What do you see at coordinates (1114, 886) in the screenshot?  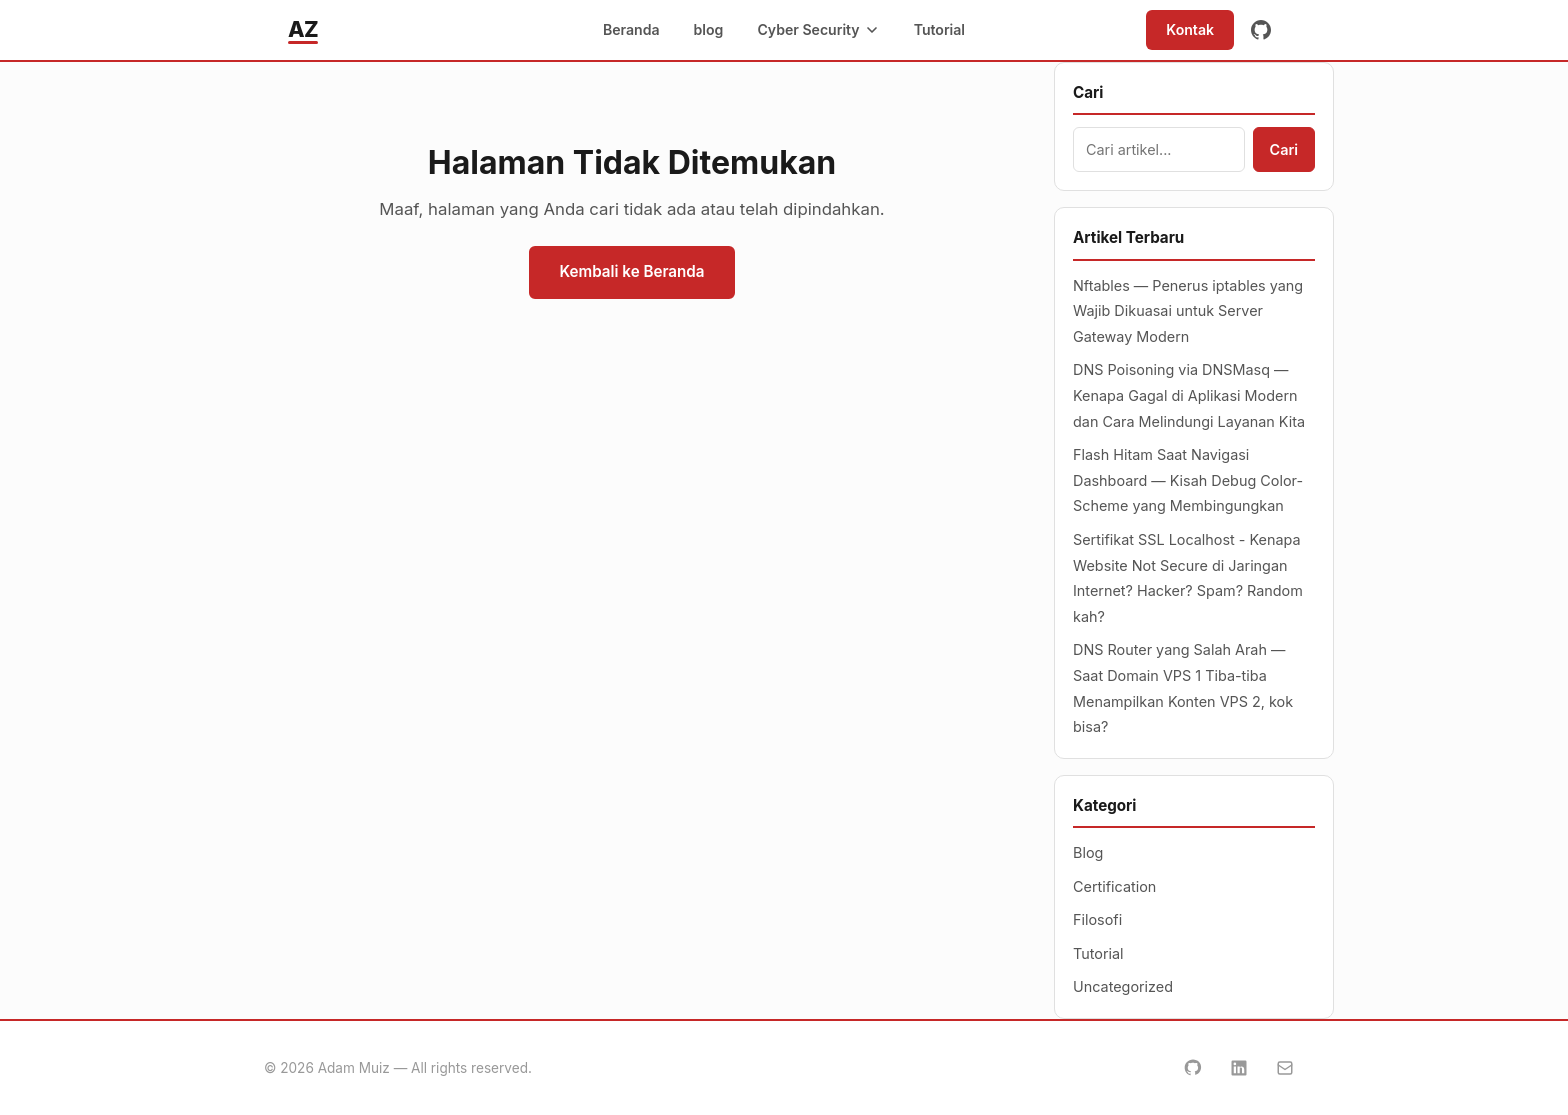 I see `Certification` at bounding box center [1114, 886].